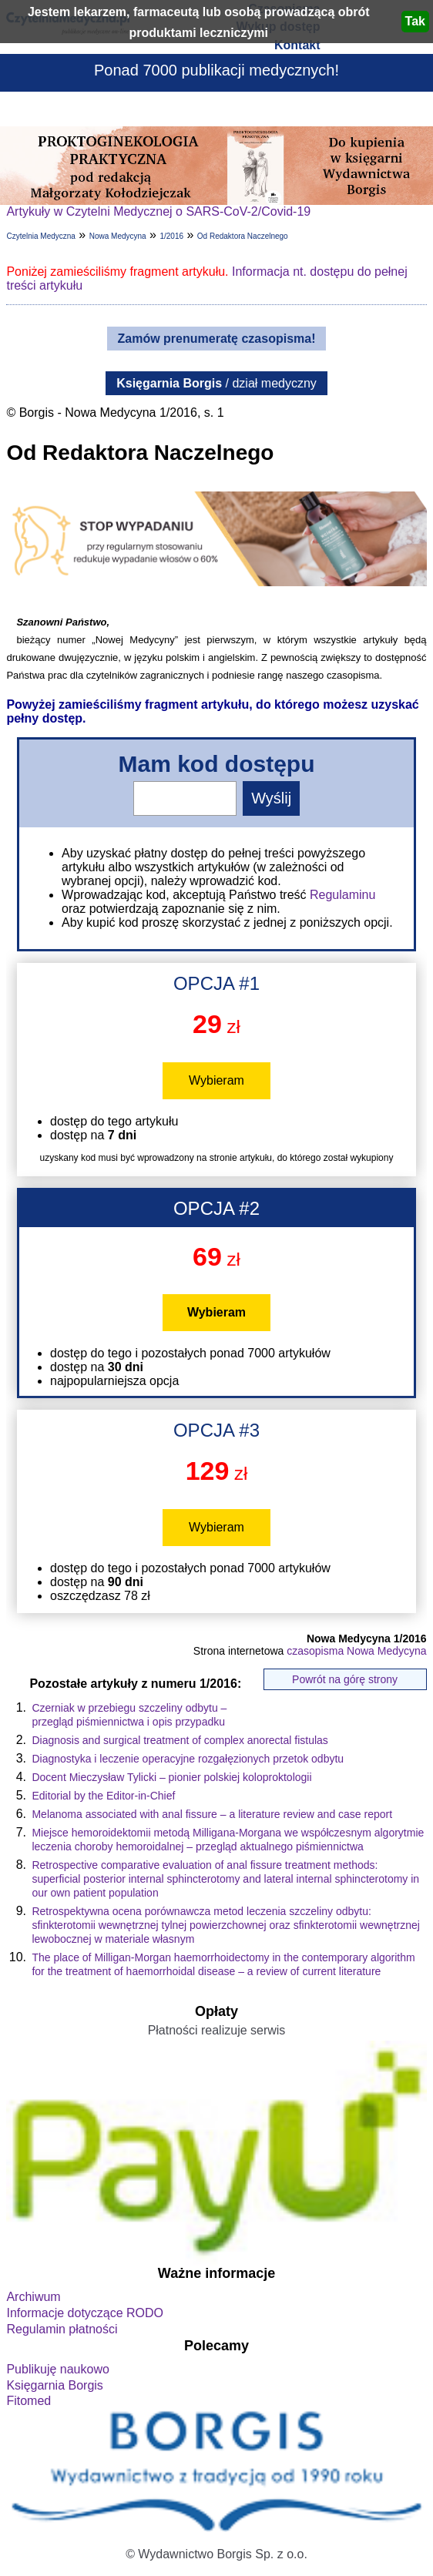 The height and width of the screenshot is (2576, 433). Describe the element at coordinates (84, 2312) in the screenshot. I see `Informacje dotyczące RODO` at that location.